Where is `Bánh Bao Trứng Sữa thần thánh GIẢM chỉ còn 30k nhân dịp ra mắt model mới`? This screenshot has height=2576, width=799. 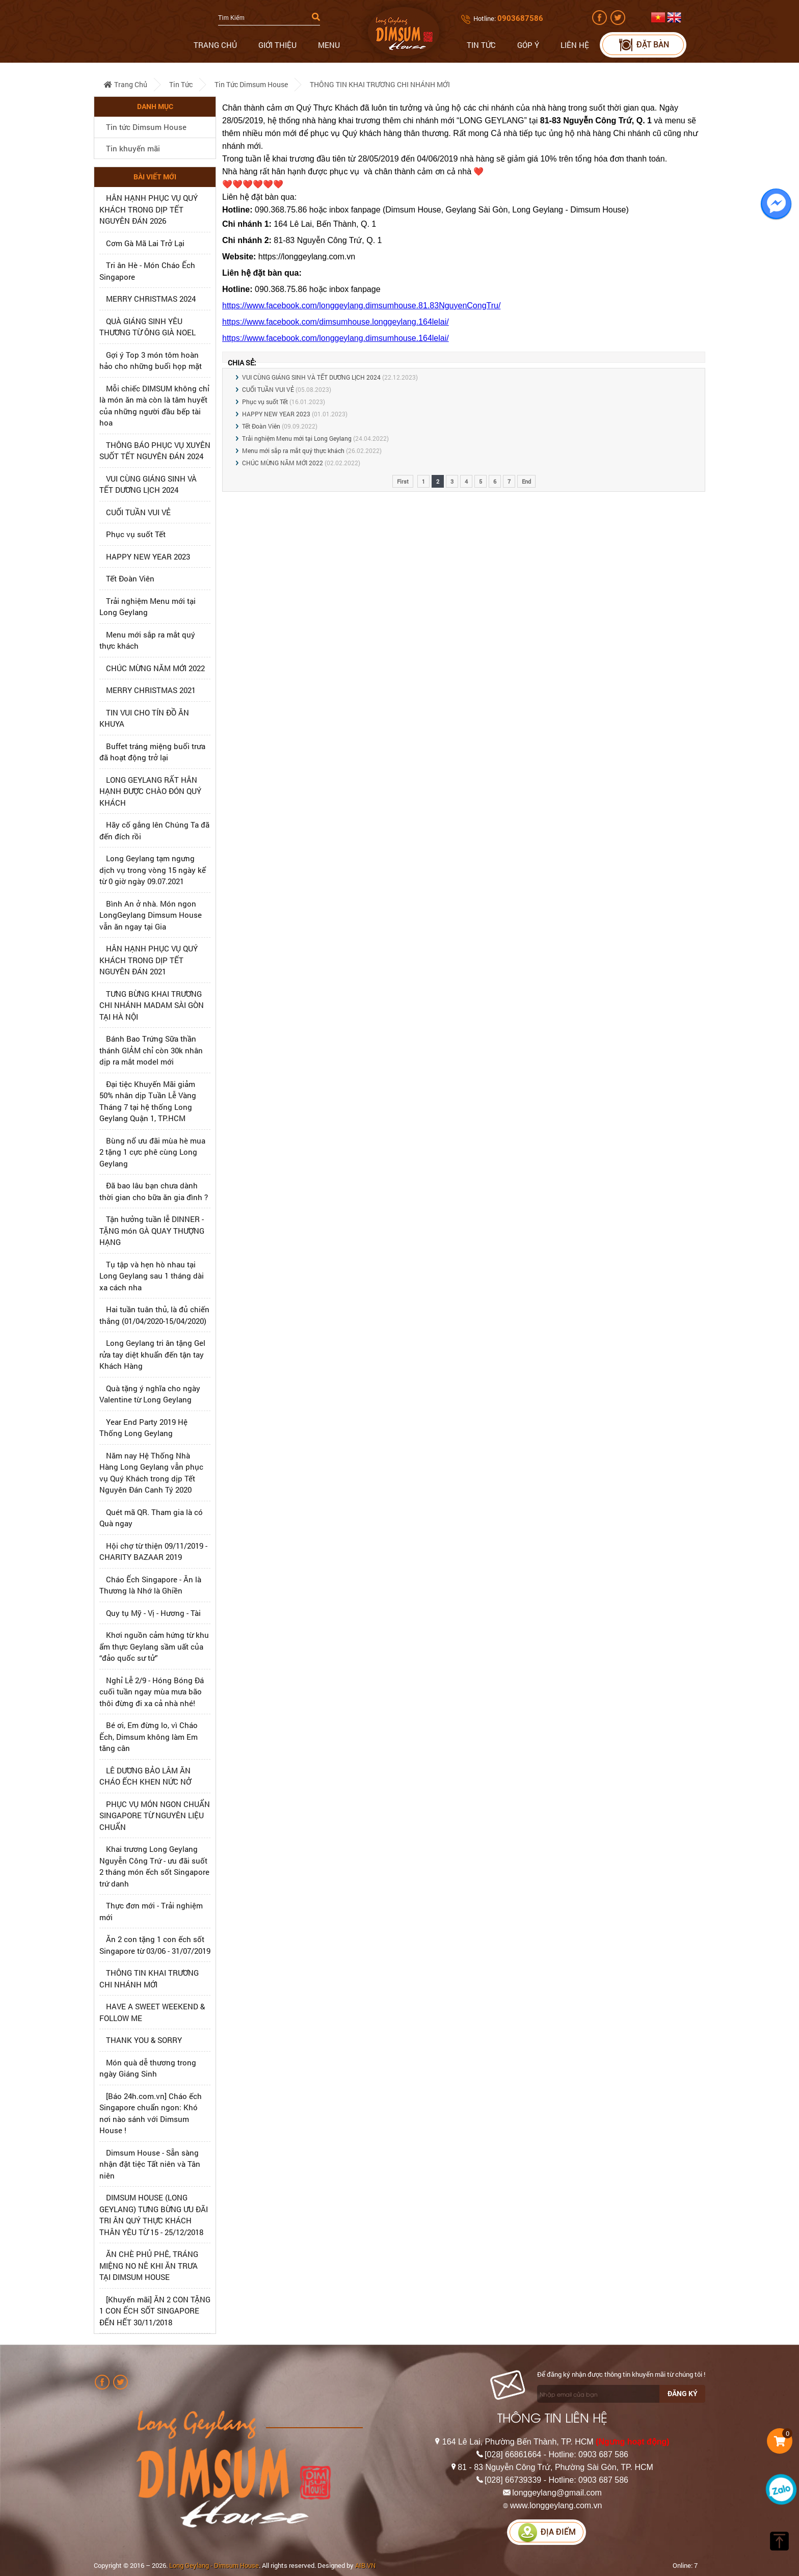
Bánh Bao Trứng Sữa thần thánh GIẢM chỉ còn 30k nhân dịp ra mắt model mới is located at coordinates (151, 1050).